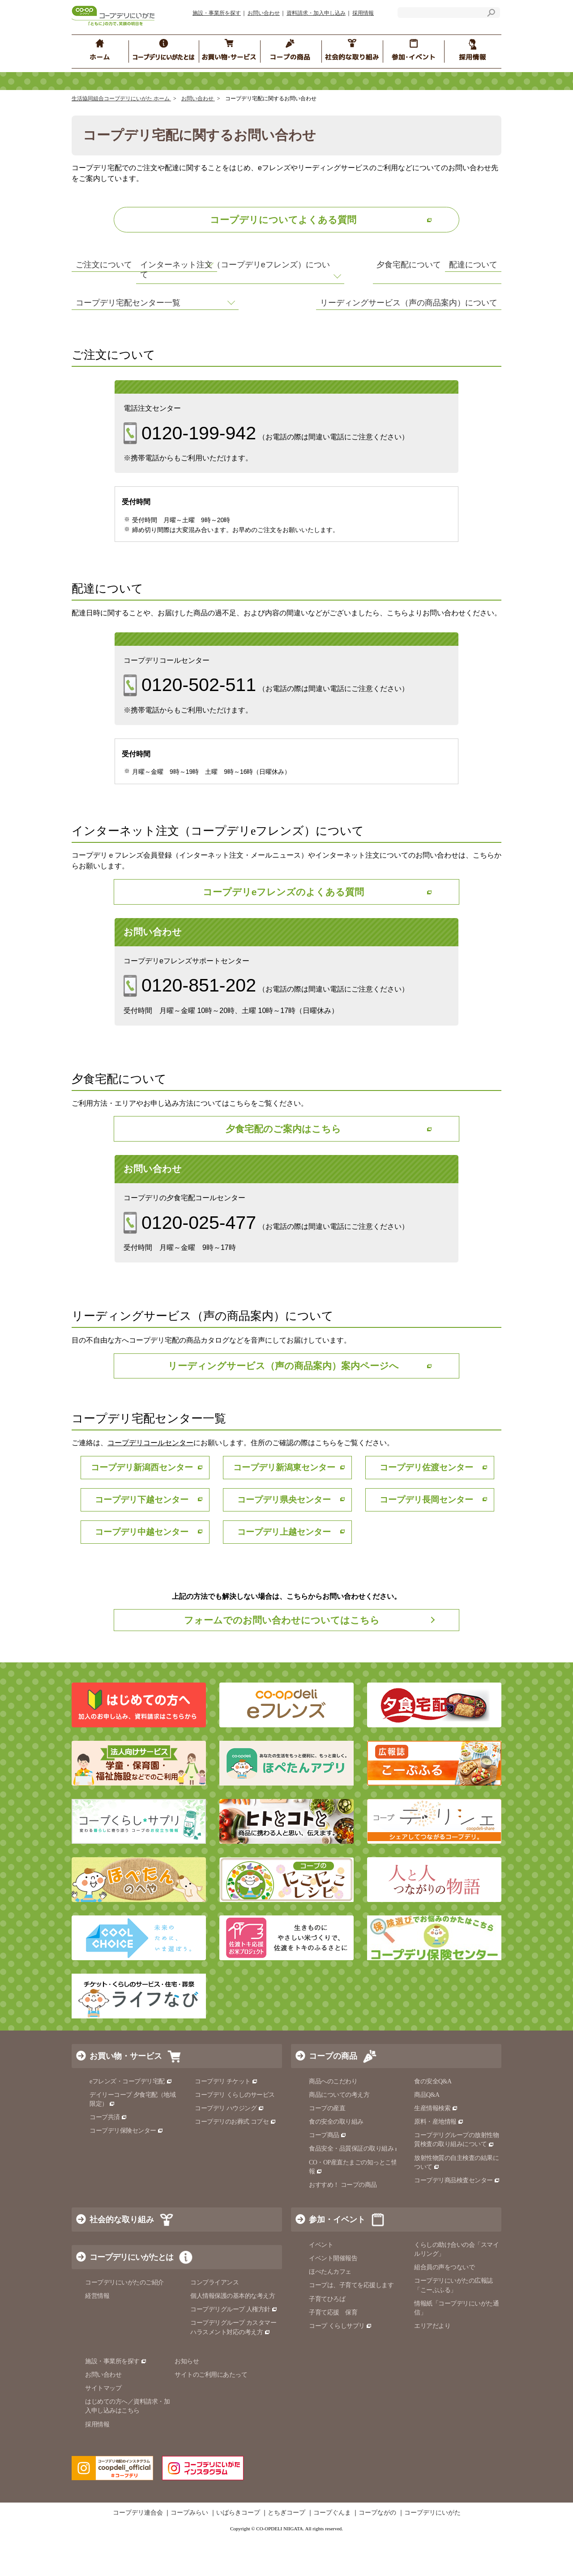  I want to click on 商品へのこだわり, so click(333, 2120).